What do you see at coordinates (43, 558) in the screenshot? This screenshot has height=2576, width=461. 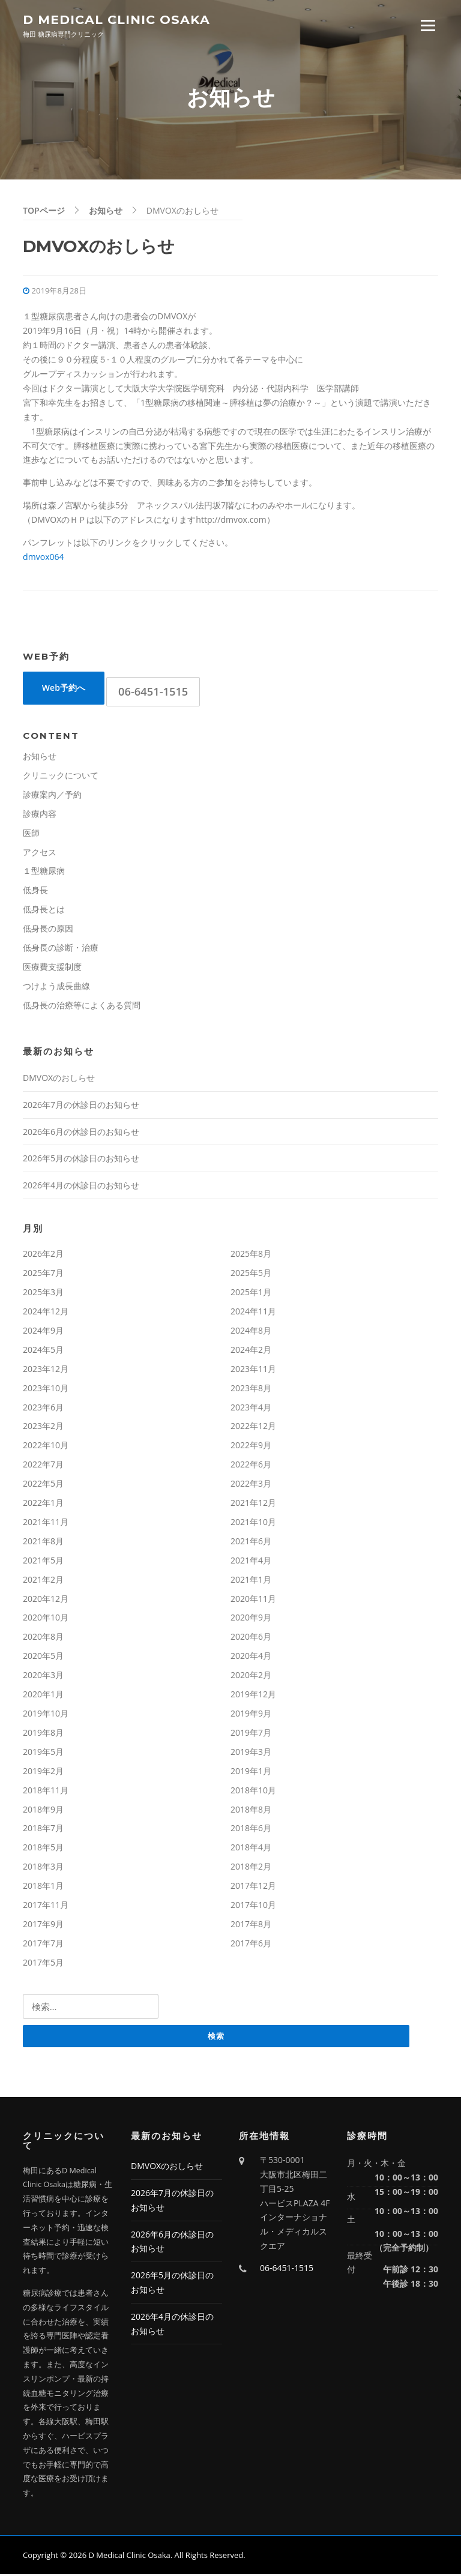 I see `dmvox064` at bounding box center [43, 558].